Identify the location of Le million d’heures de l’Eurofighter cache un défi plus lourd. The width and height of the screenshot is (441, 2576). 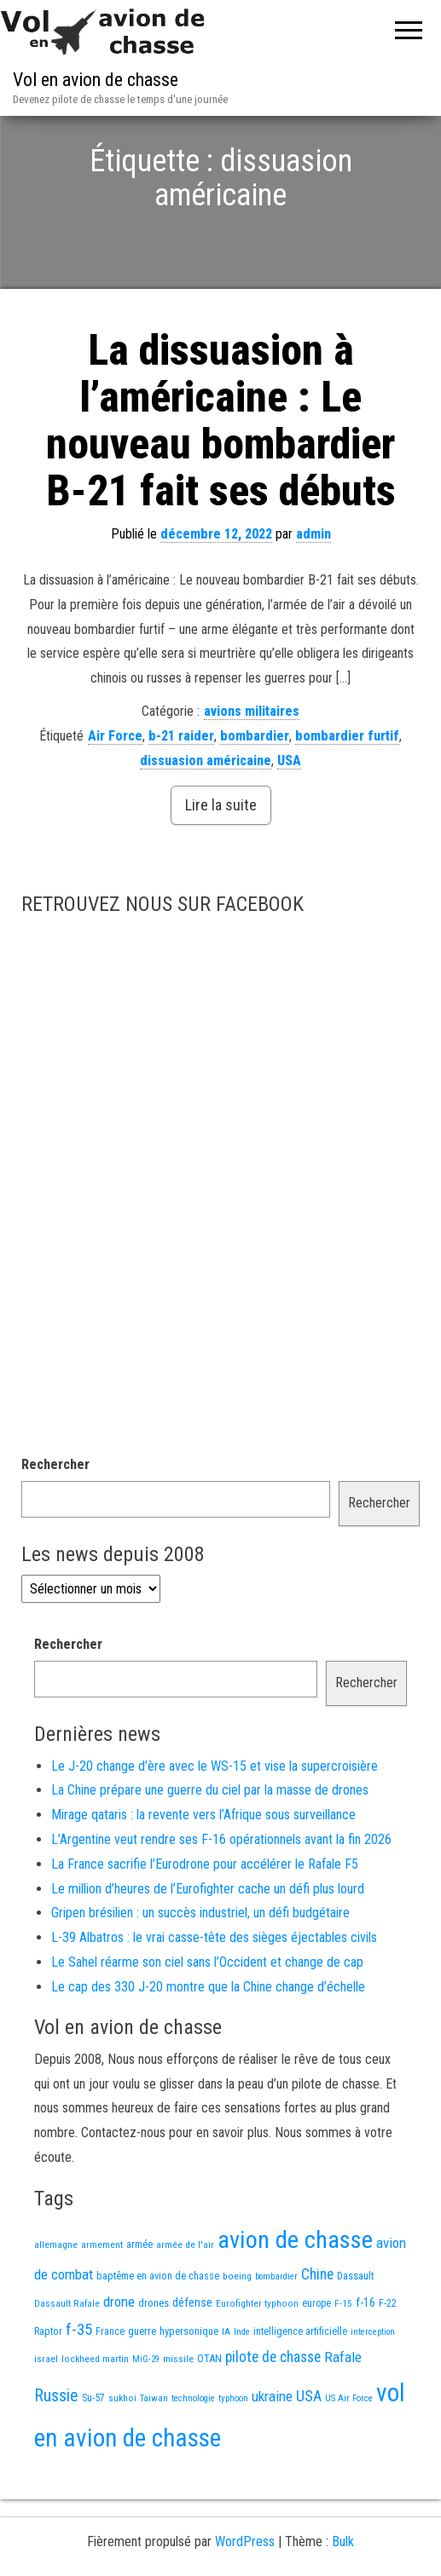
(207, 1945).